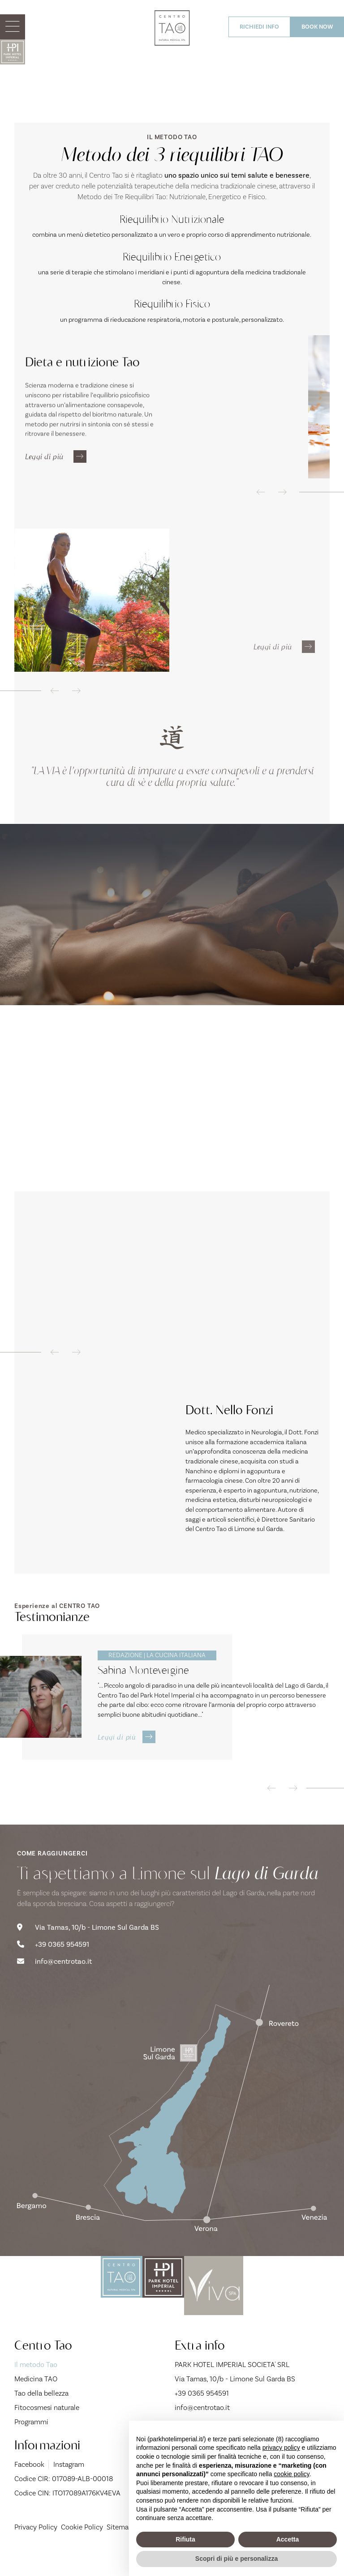 The image size is (344, 2576). Describe the element at coordinates (29, 2488) in the screenshot. I see `Facebook` at that location.